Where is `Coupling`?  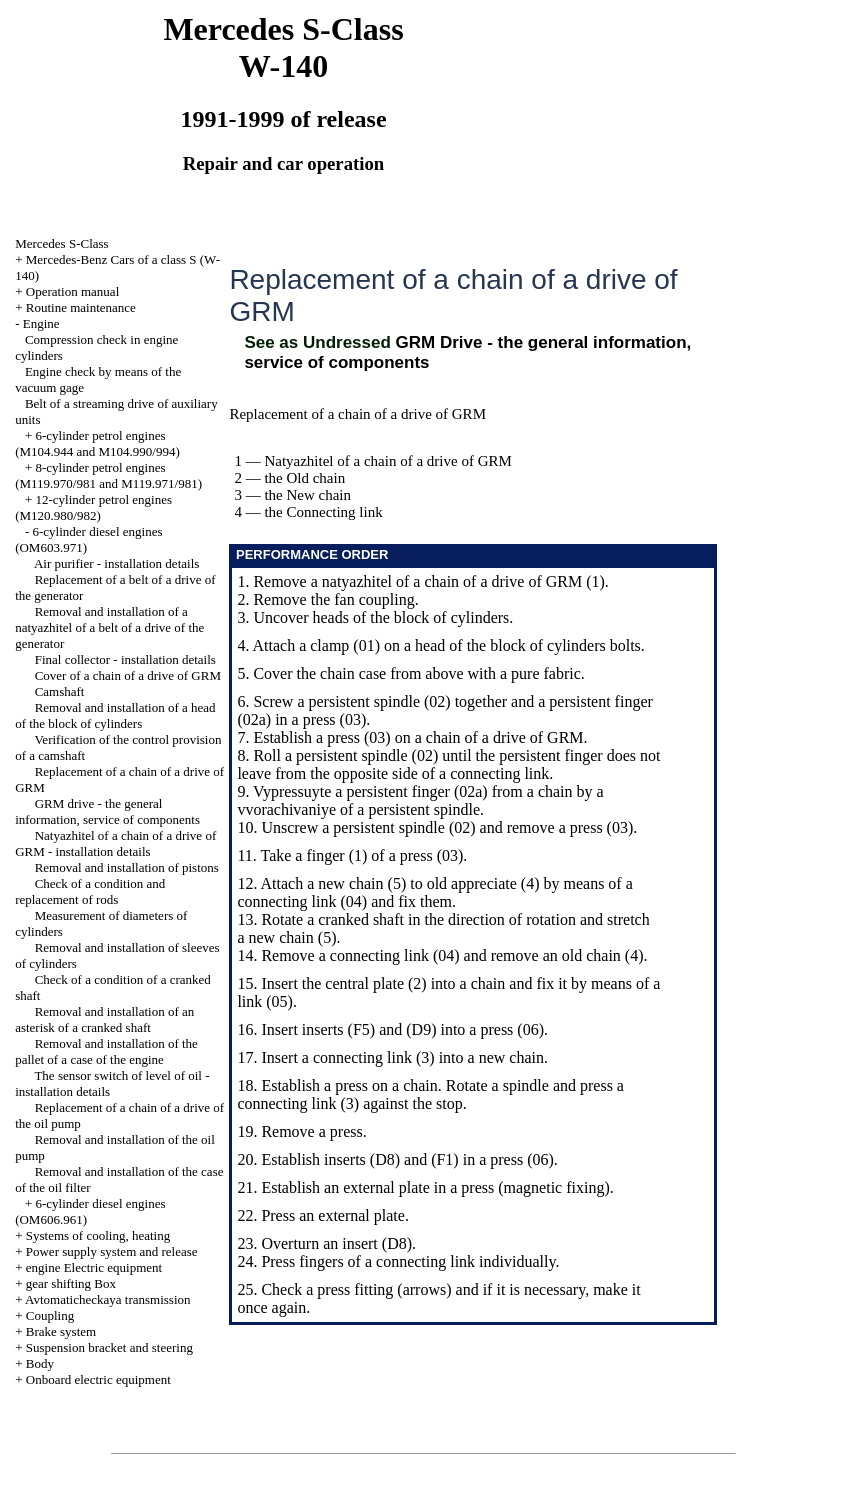
Coupling is located at coordinates (50, 1315).